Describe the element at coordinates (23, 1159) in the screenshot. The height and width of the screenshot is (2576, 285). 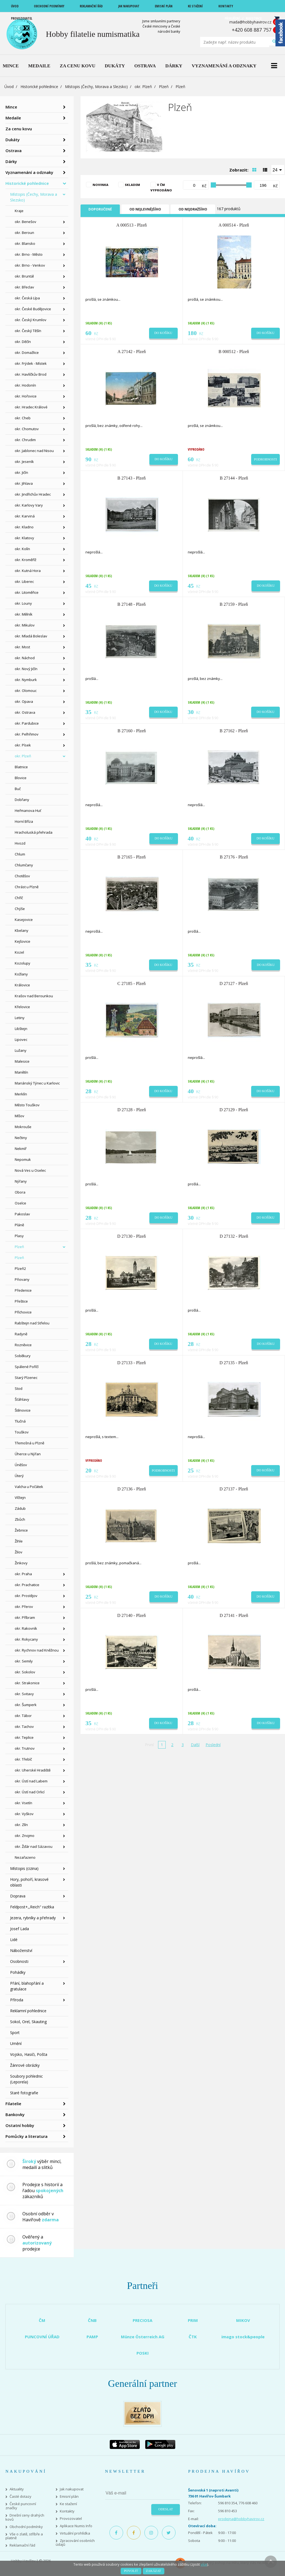
I see `Nepomuk` at that location.